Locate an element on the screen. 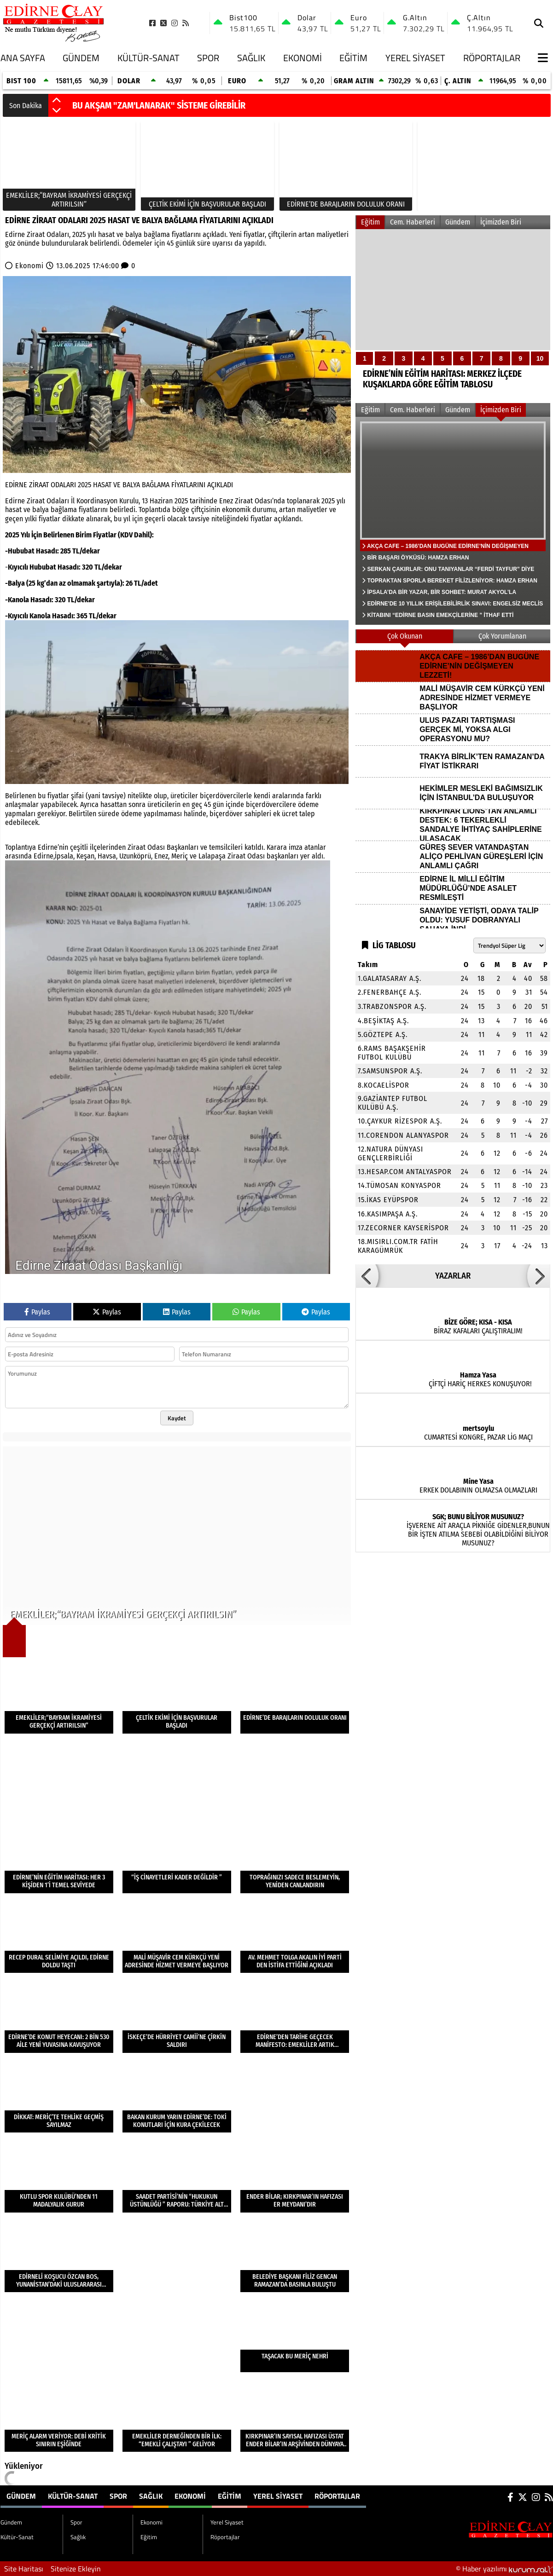 The width and height of the screenshot is (553, 2576). BU AKŞAM "ZAM'LANARAK" SİSTEME GİREBİLİR is located at coordinates (158, 105).